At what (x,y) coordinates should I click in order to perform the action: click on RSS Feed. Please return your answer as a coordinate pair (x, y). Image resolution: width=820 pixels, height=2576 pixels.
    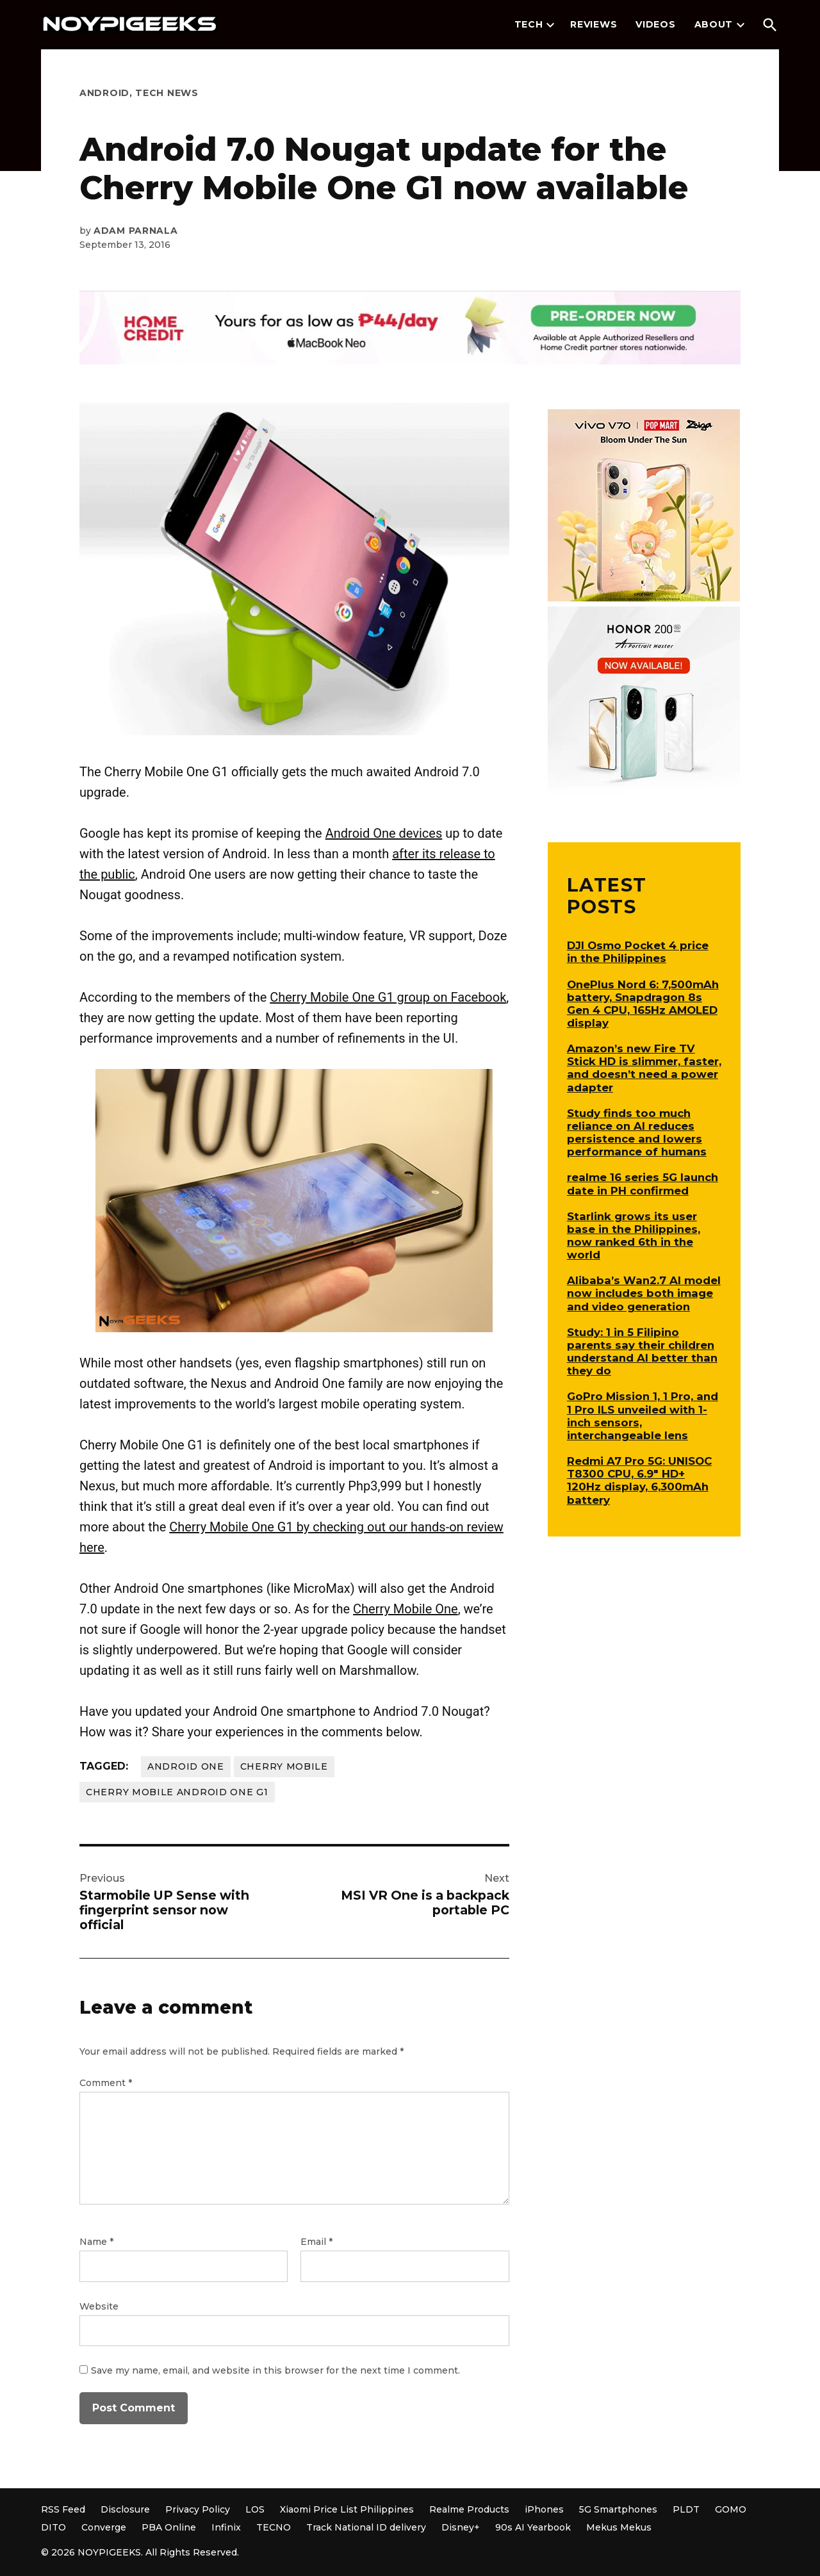
    Looking at the image, I should click on (63, 2509).